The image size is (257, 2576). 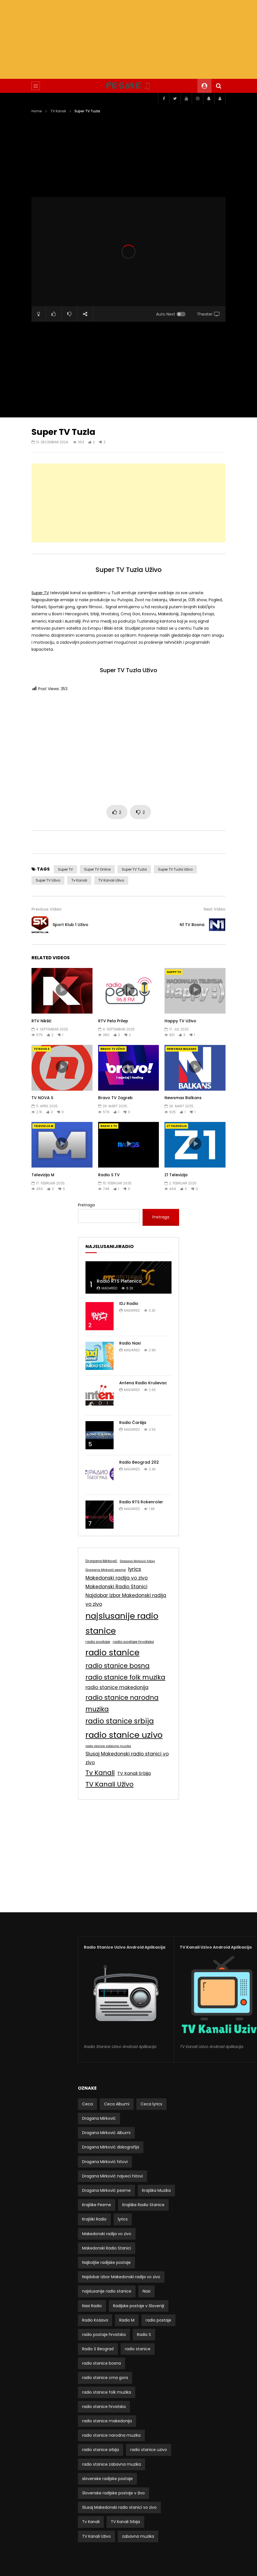 What do you see at coordinates (86, 1205) in the screenshot?
I see `Pretraga` at bounding box center [86, 1205].